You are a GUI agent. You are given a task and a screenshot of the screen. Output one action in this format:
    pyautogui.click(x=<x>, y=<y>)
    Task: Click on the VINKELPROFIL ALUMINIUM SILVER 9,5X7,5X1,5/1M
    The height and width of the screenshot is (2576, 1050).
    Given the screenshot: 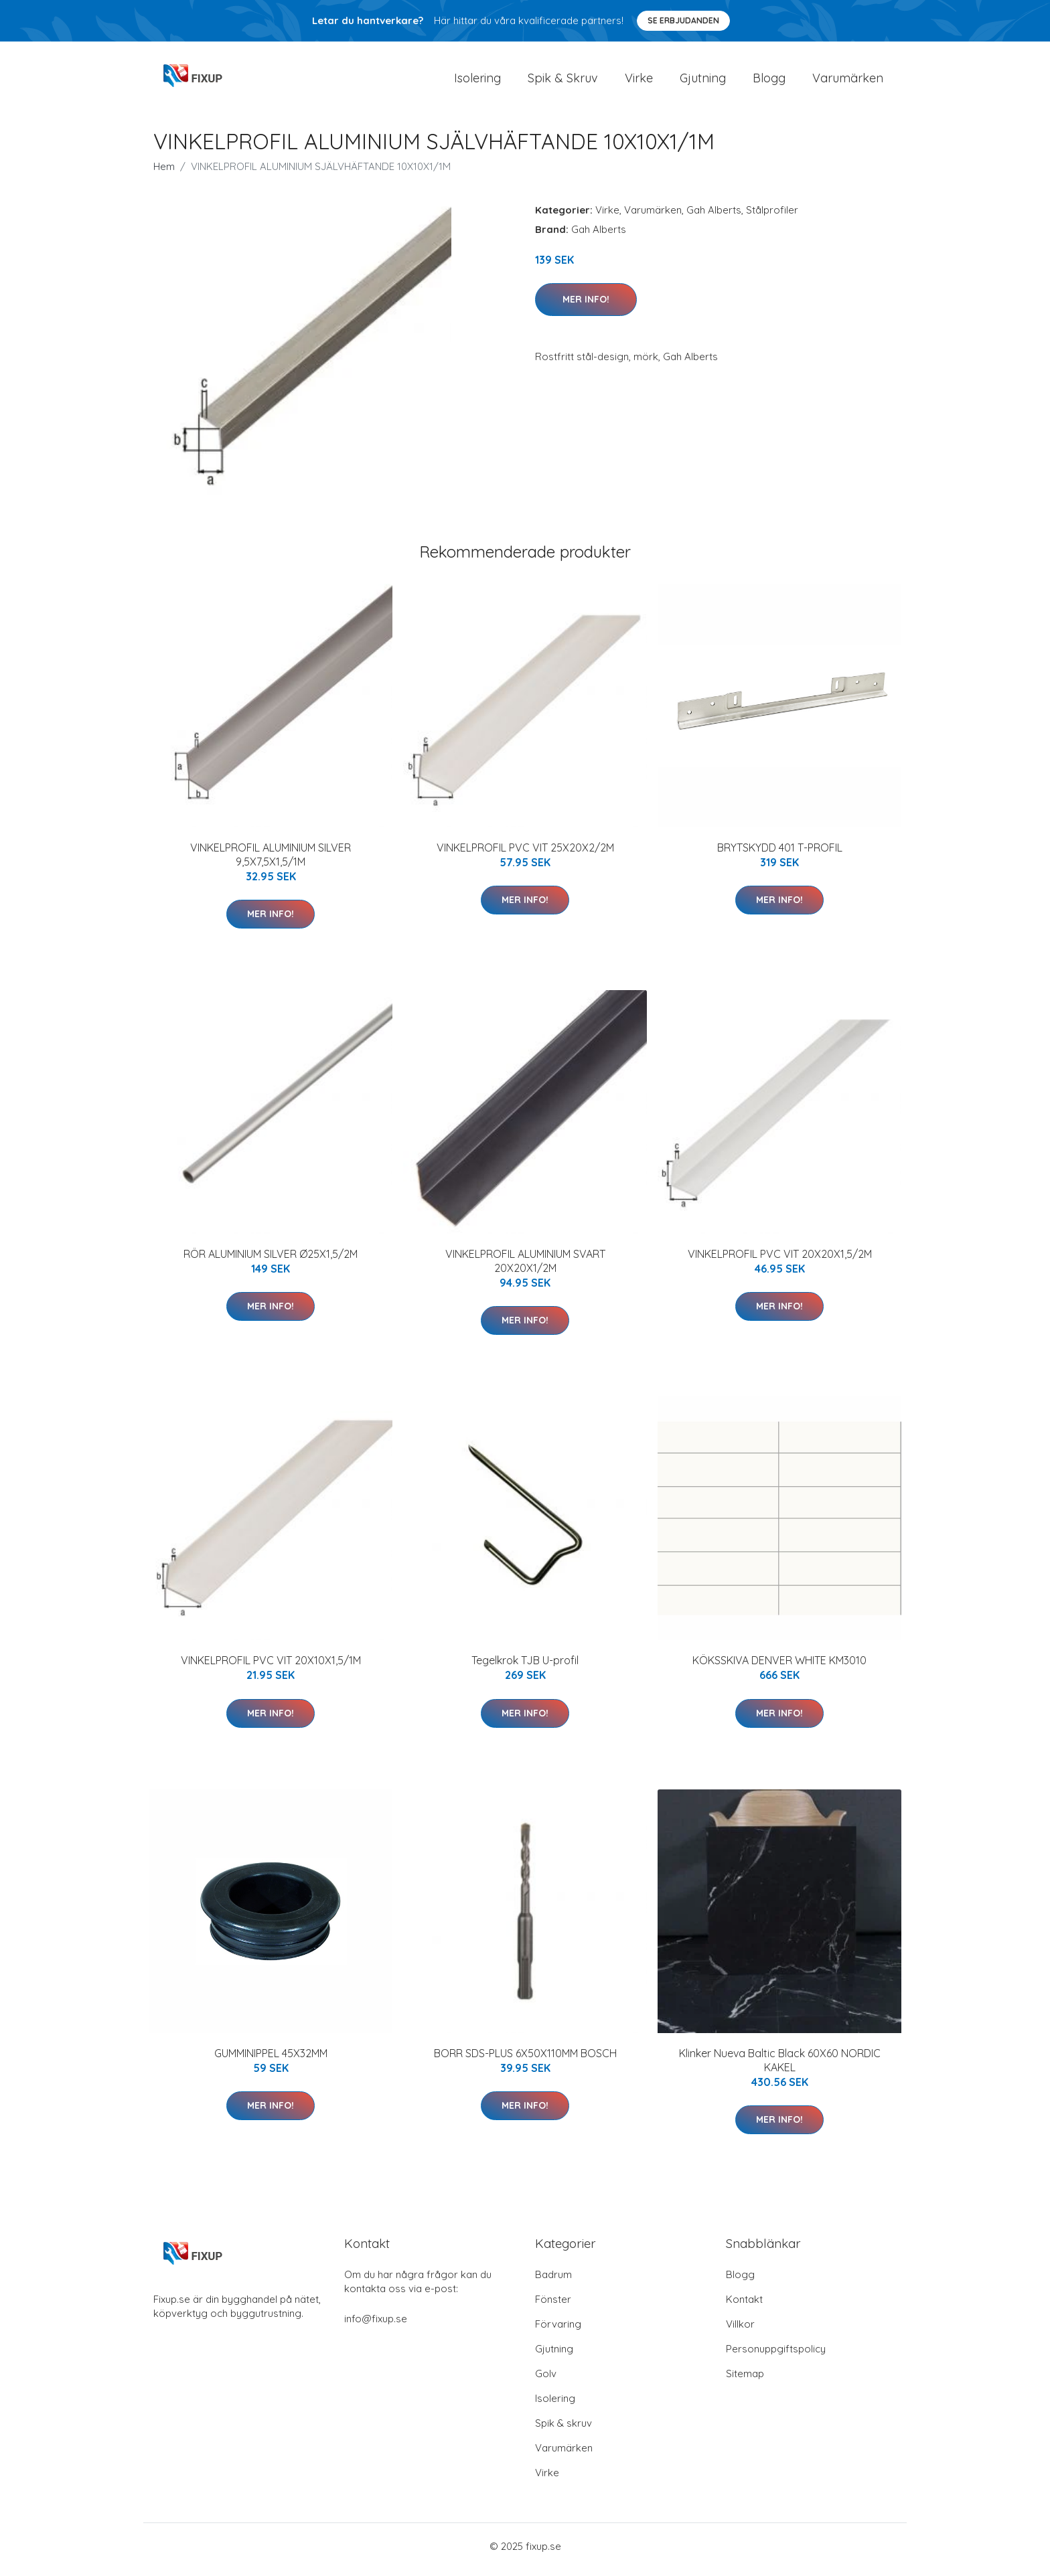 What is the action you would take?
    pyautogui.click(x=270, y=861)
    